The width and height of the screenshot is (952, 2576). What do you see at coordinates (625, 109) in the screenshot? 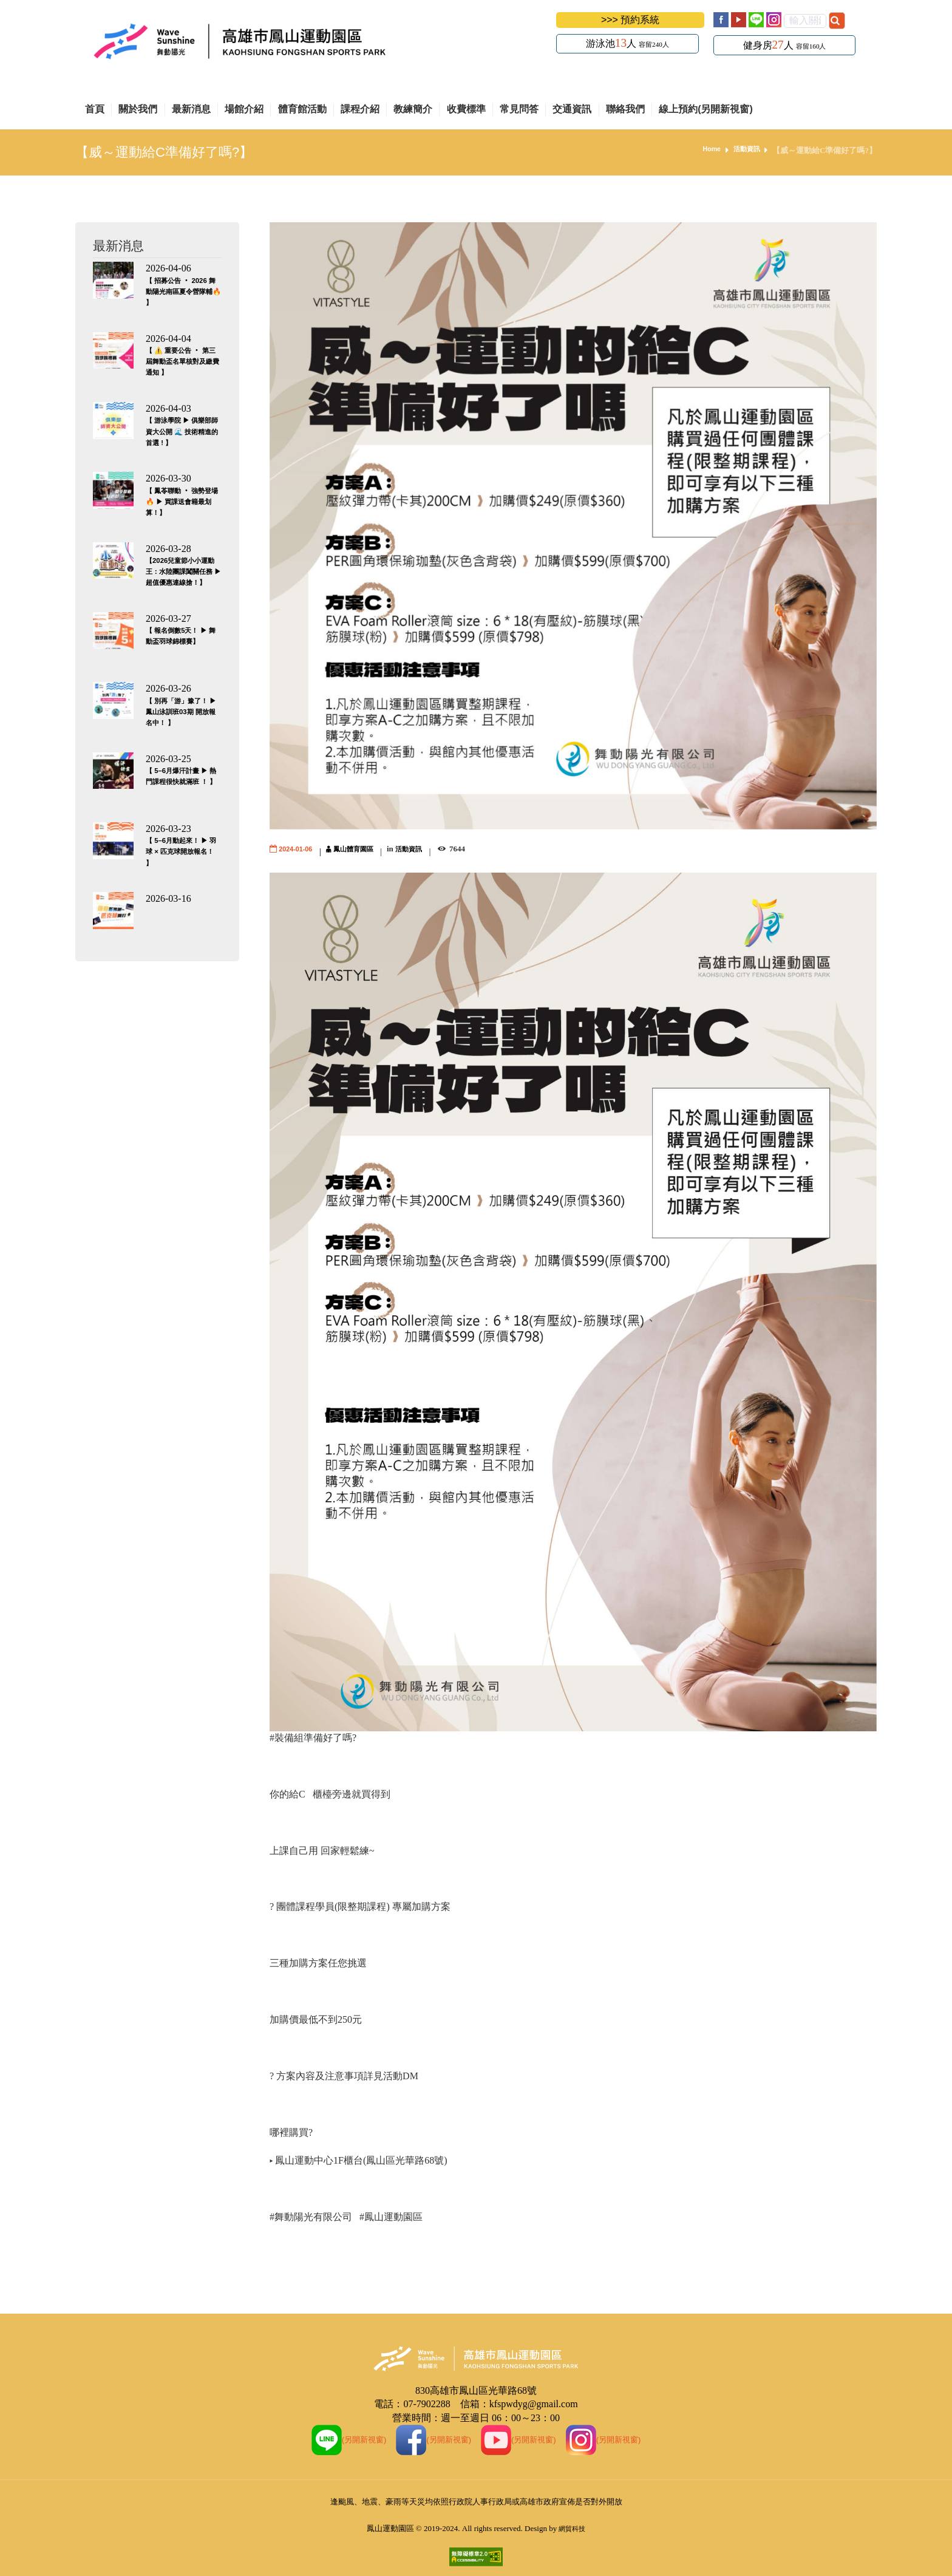
I see `聯絡我們` at bounding box center [625, 109].